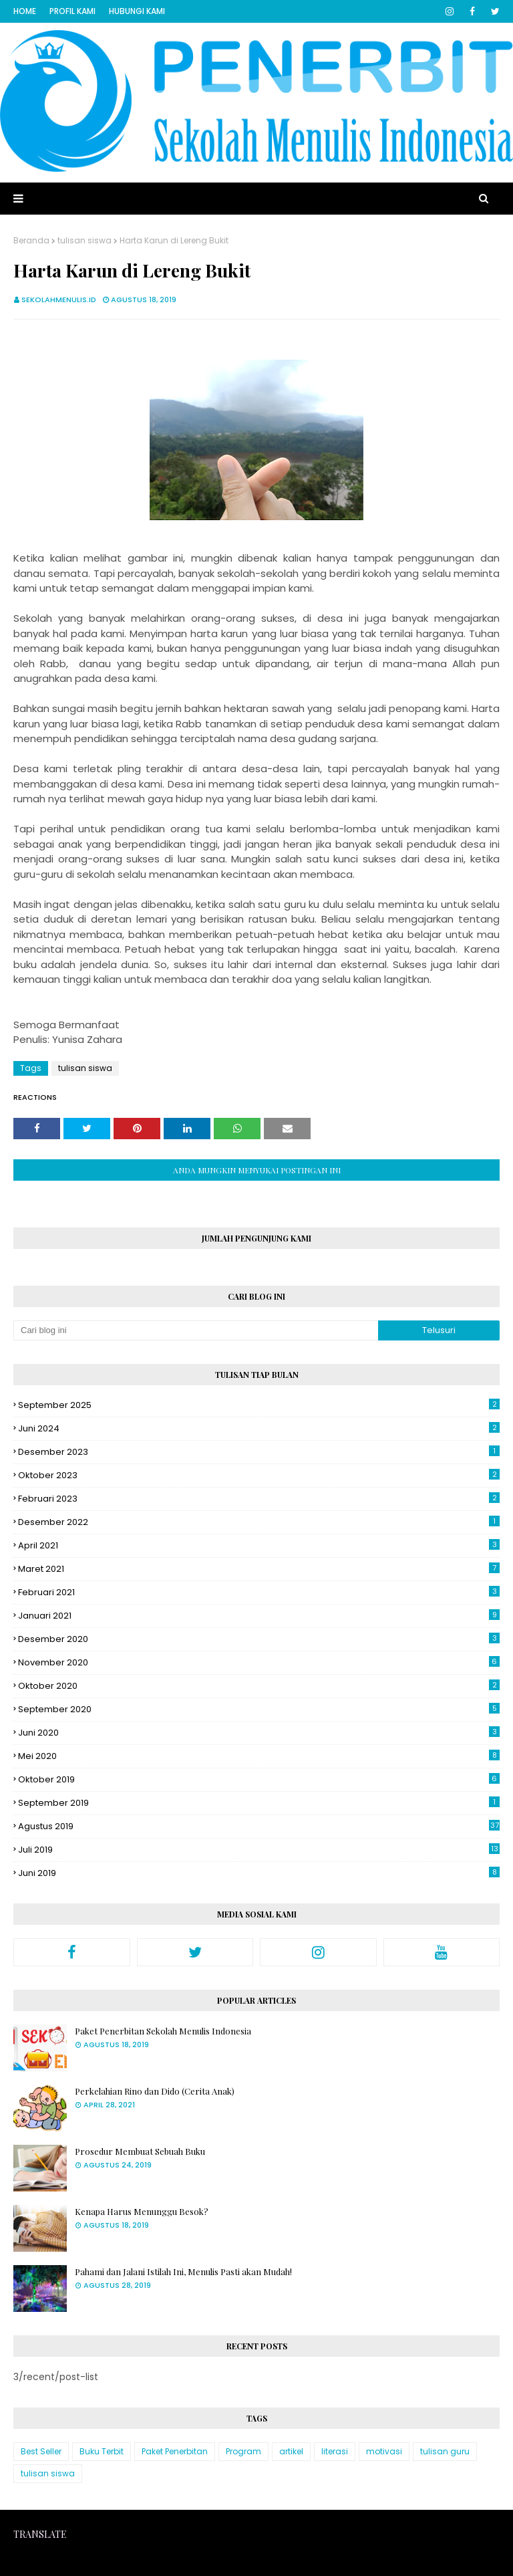 The width and height of the screenshot is (513, 2576). Describe the element at coordinates (259, 1873) in the screenshot. I see `Juni 2019` at that location.